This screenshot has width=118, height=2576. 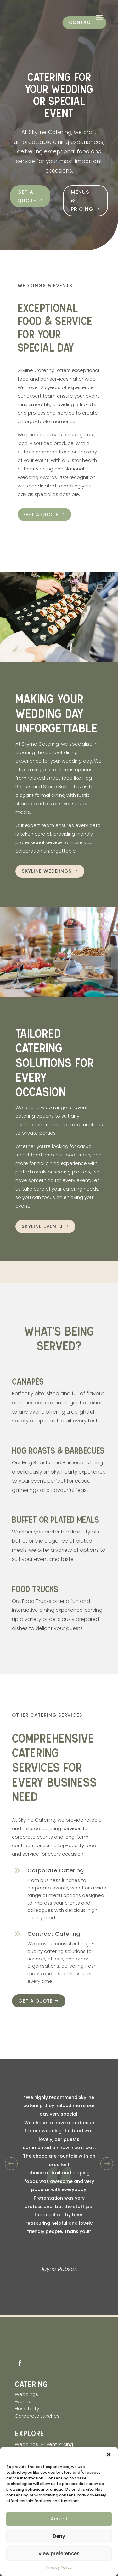 What do you see at coordinates (42, 1226) in the screenshot?
I see `Skyline Events` at bounding box center [42, 1226].